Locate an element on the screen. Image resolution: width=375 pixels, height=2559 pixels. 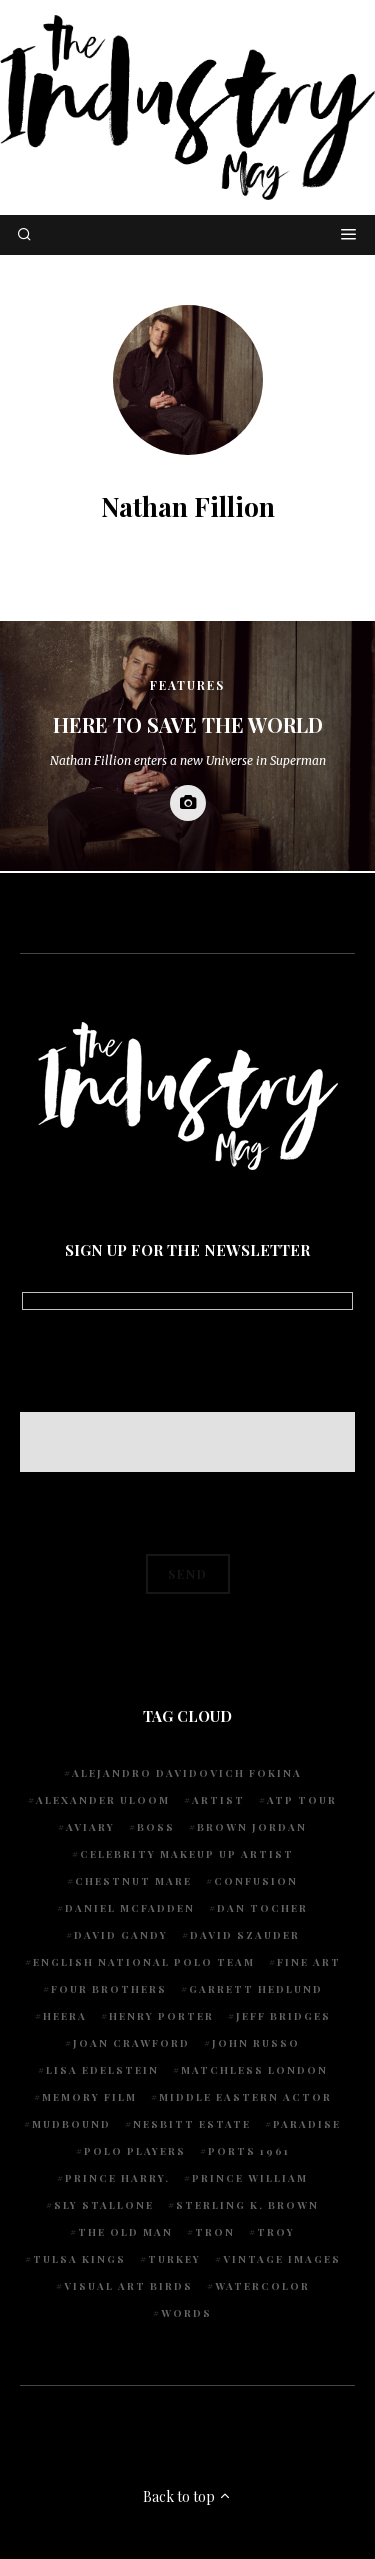
Middle Eastern actor [Middle Eastern actor (1 item)] is located at coordinates (245, 2097).